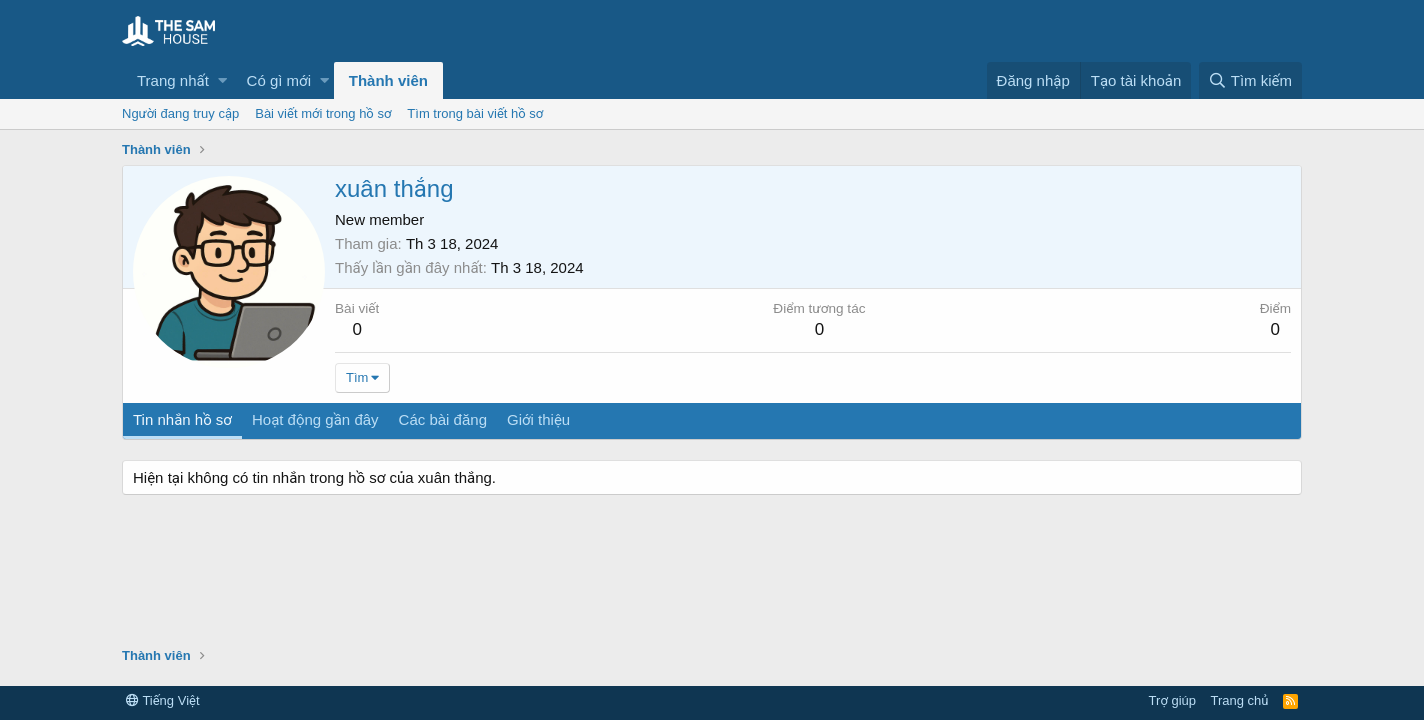  What do you see at coordinates (388, 80) in the screenshot?
I see `Thành viên` at bounding box center [388, 80].